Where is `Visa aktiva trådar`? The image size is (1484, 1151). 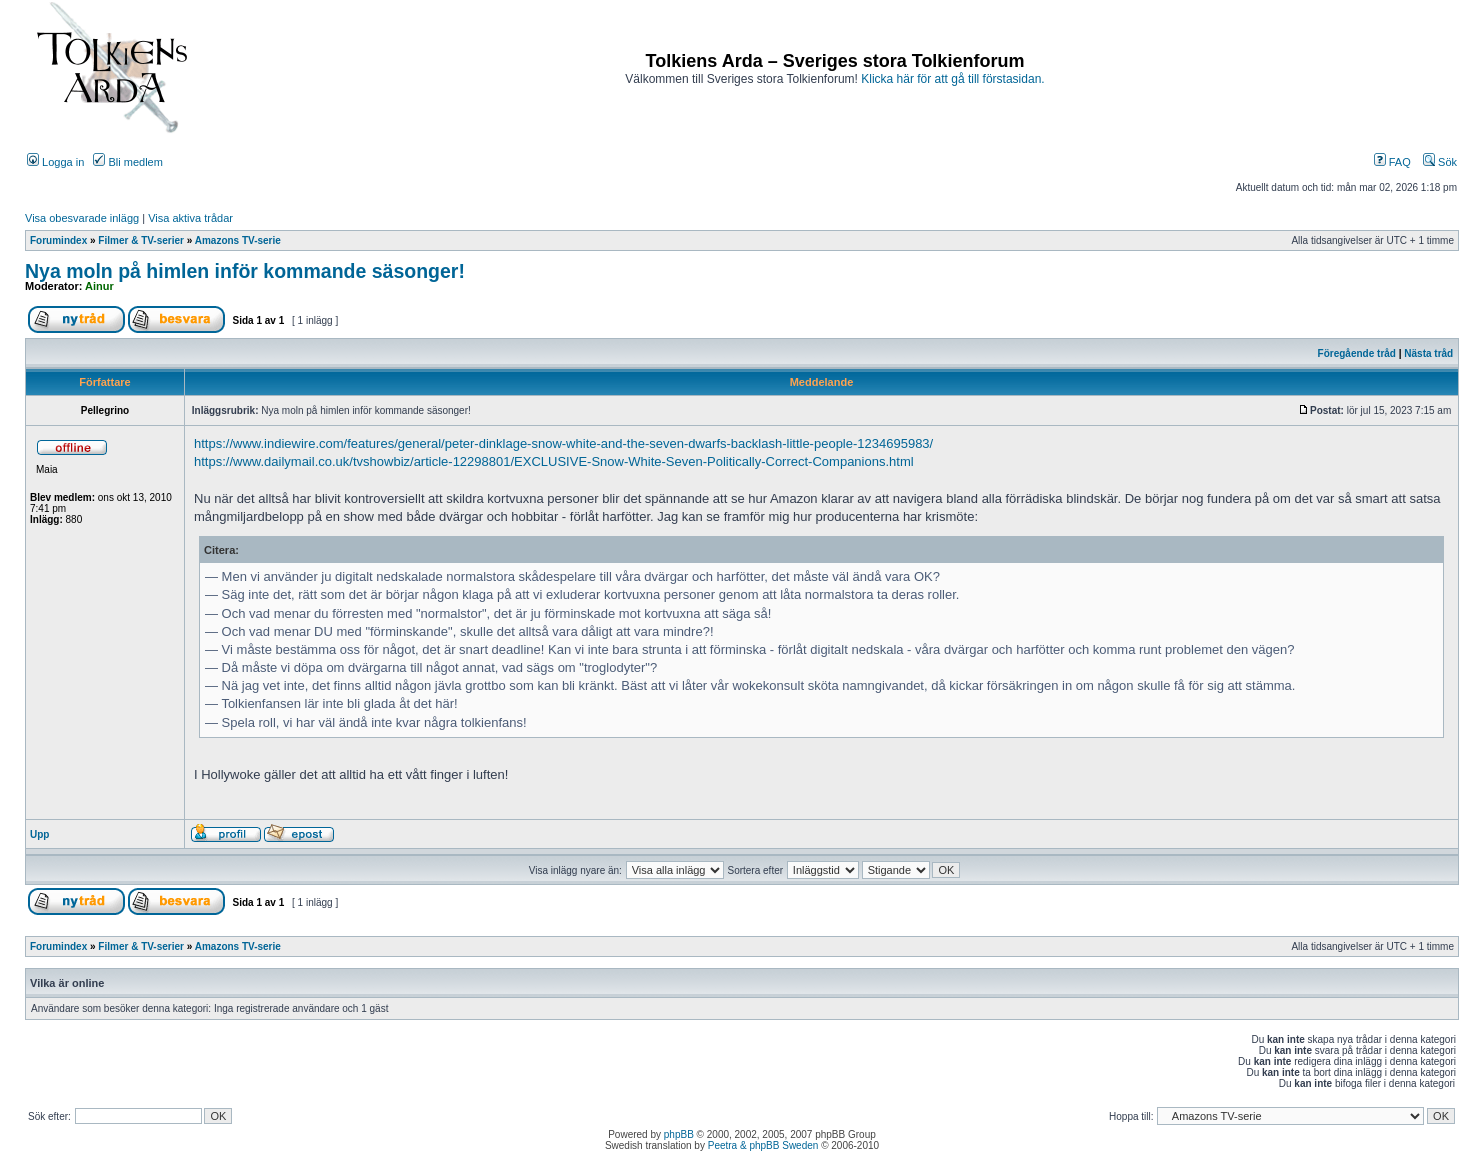 Visa aktiva trådar is located at coordinates (190, 218).